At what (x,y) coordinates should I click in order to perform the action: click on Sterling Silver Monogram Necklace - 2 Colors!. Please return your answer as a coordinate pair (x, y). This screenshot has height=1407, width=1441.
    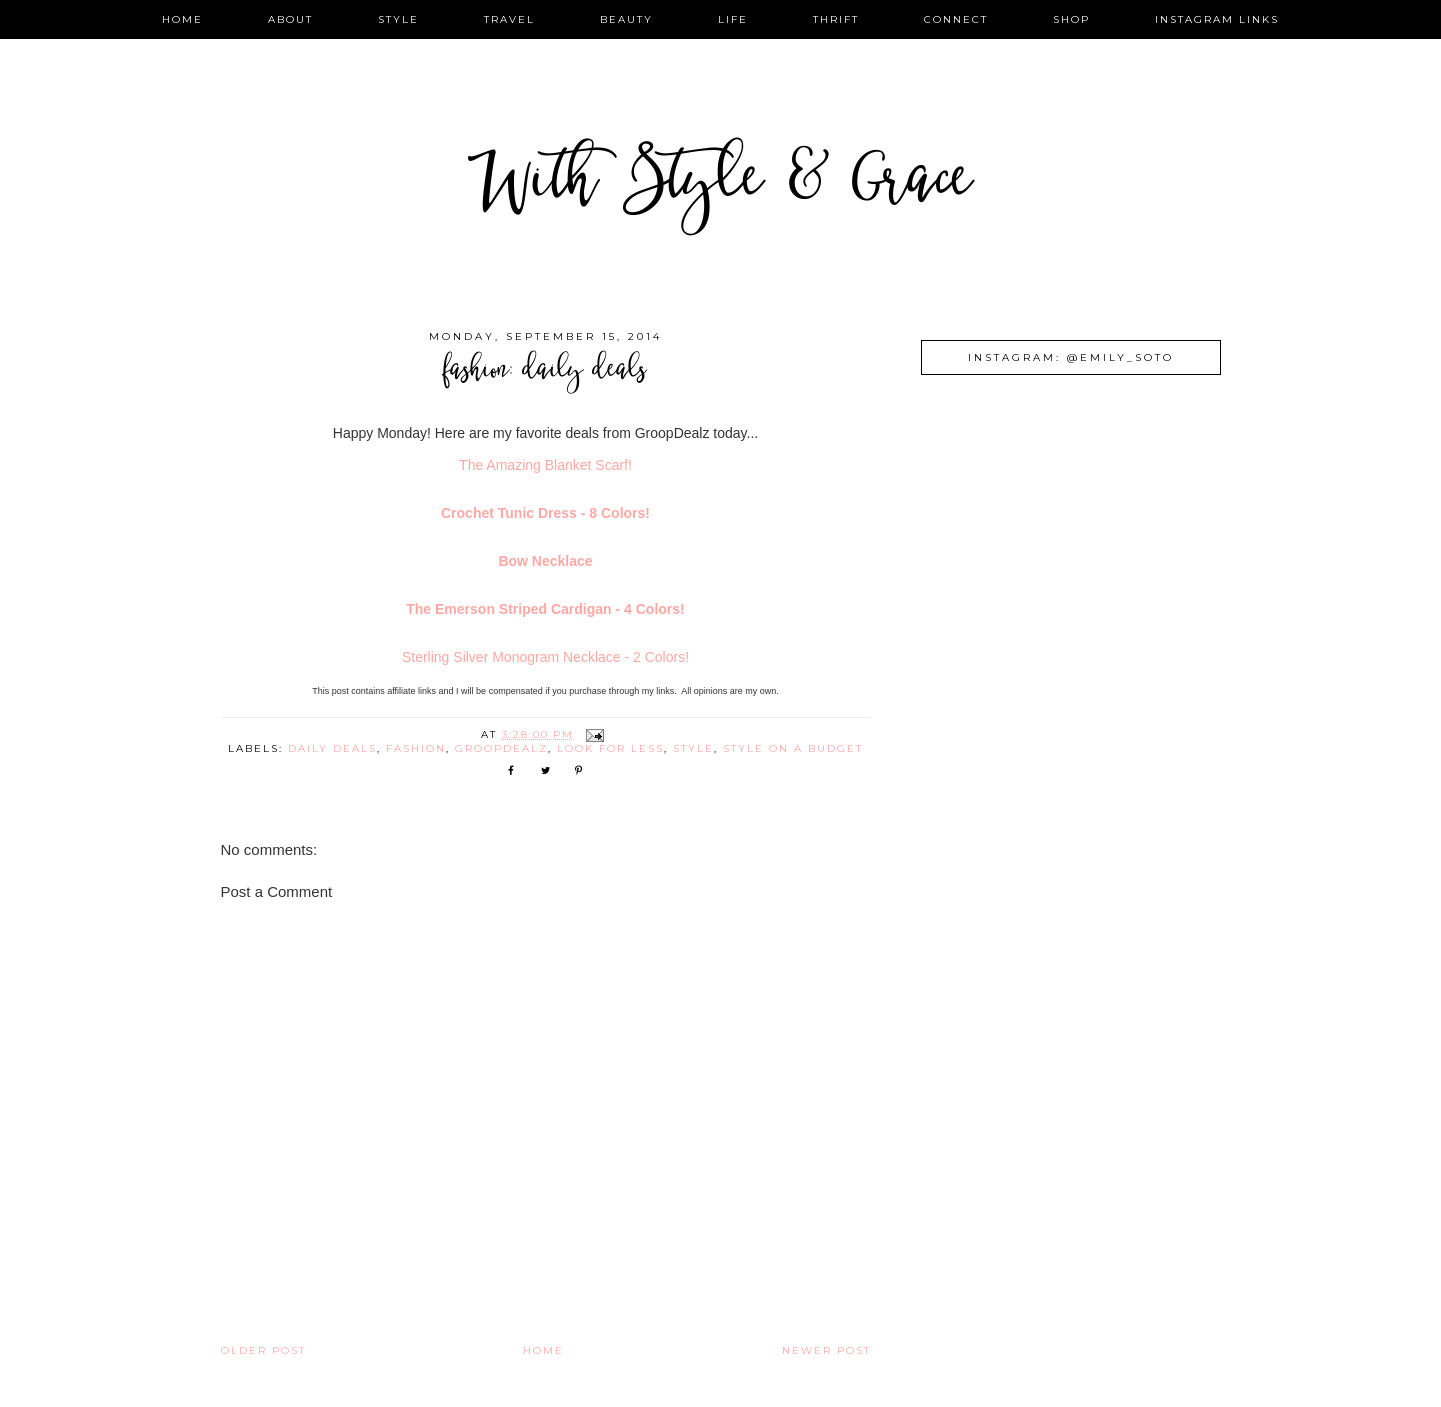
    Looking at the image, I should click on (545, 657).